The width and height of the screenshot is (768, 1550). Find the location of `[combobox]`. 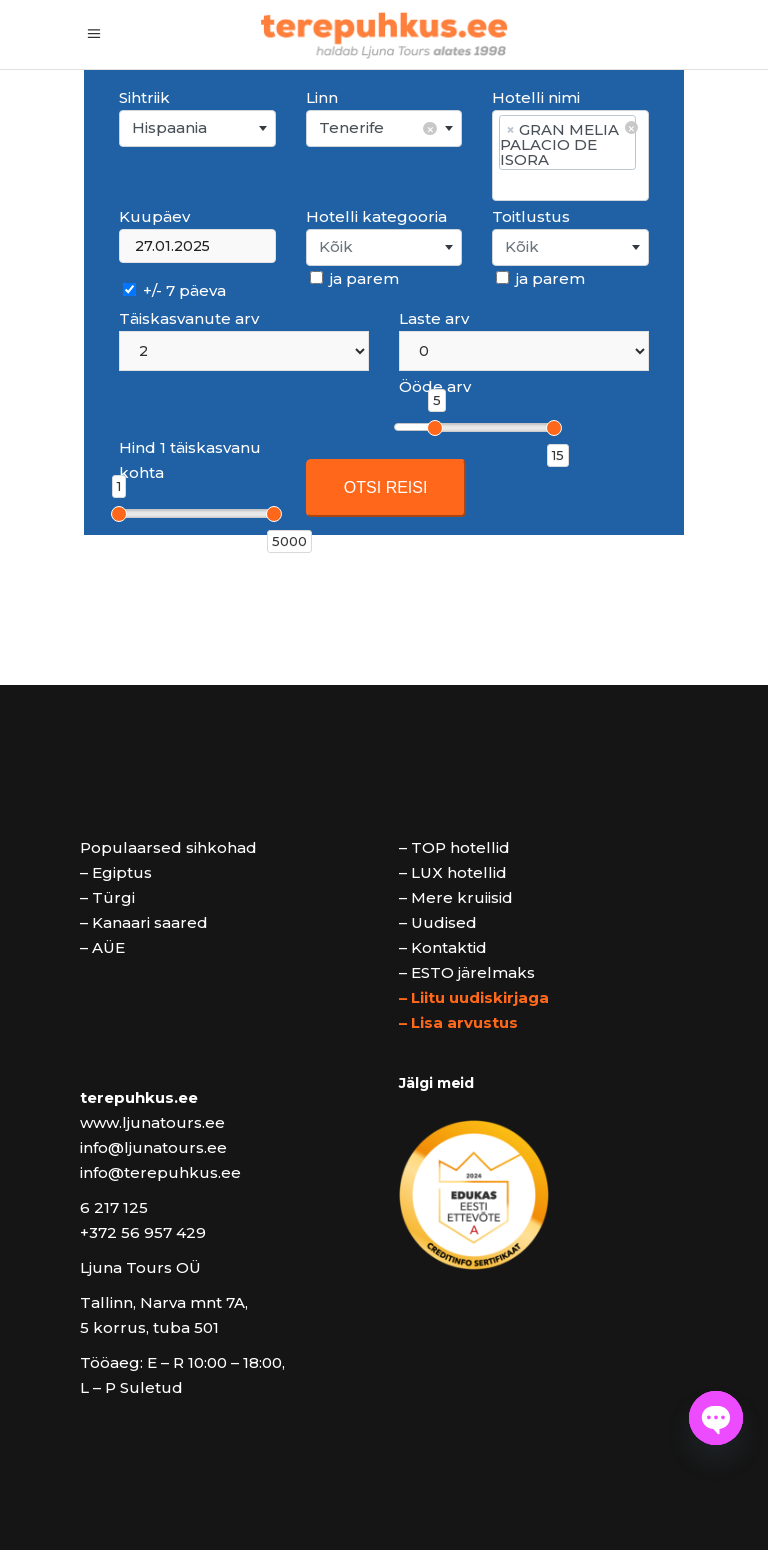

[combobox] is located at coordinates (197, 128).